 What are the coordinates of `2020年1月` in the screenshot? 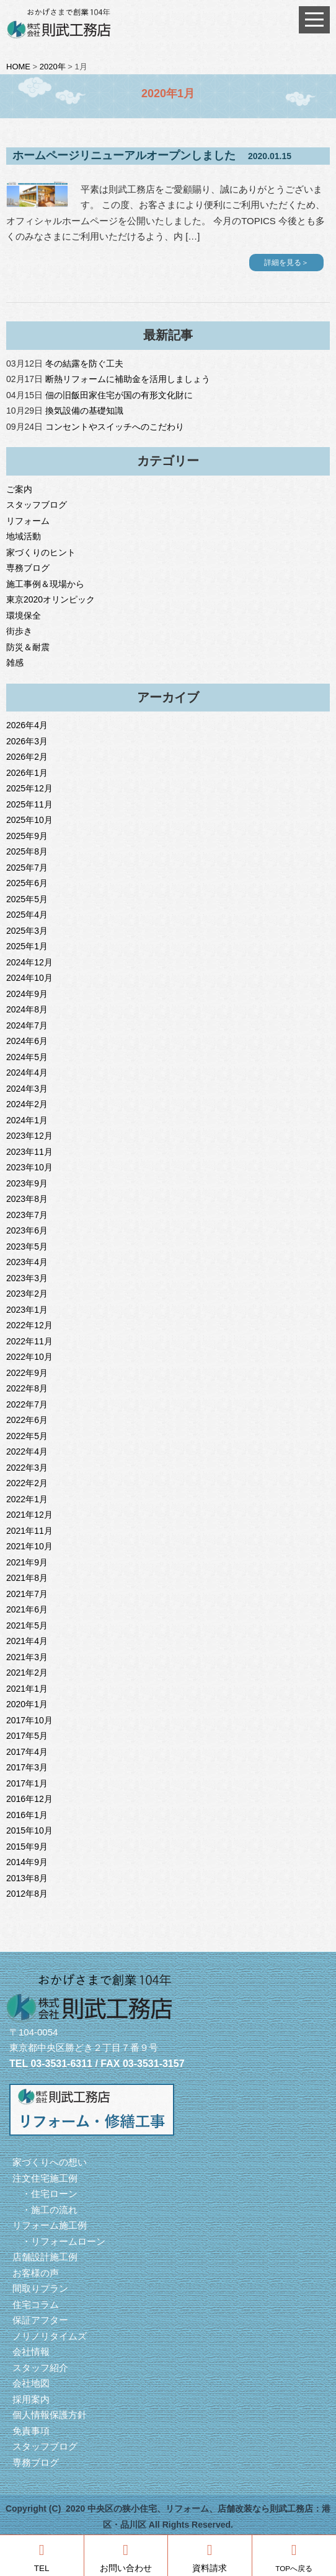 It's located at (27, 1704).